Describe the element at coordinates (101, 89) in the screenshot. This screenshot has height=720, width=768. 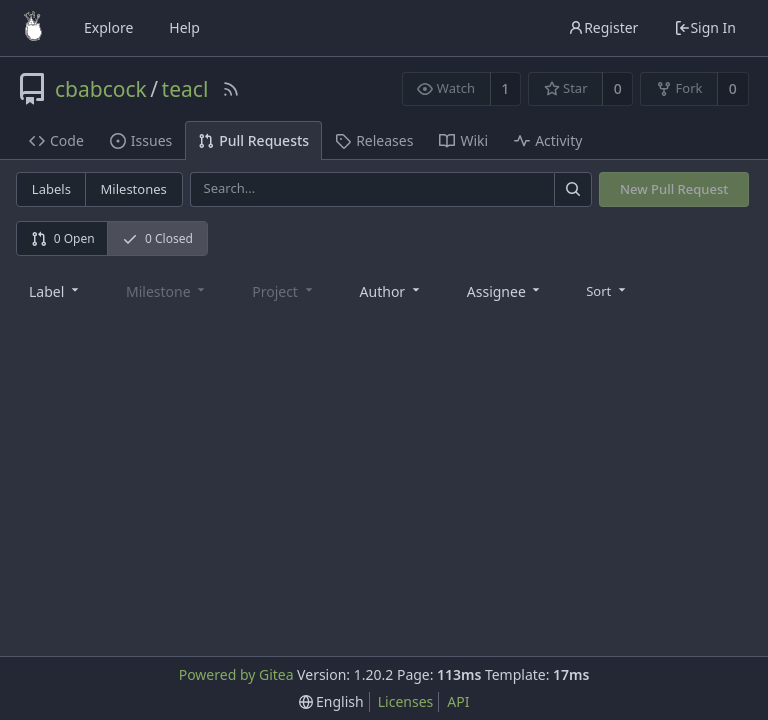
I see `cbabcock` at that location.